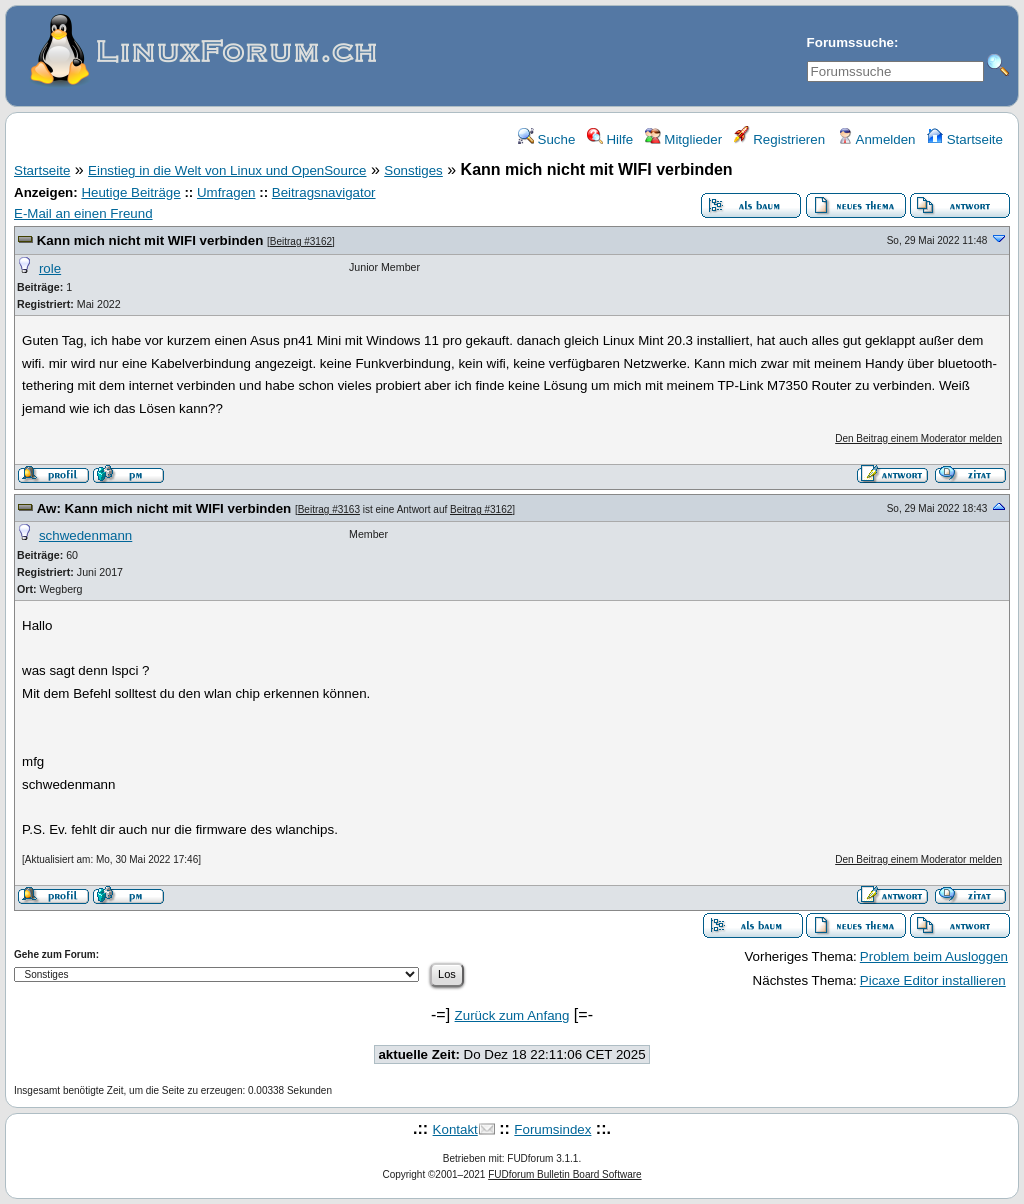 The image size is (1024, 1204). What do you see at coordinates (50, 268) in the screenshot?
I see `role` at bounding box center [50, 268].